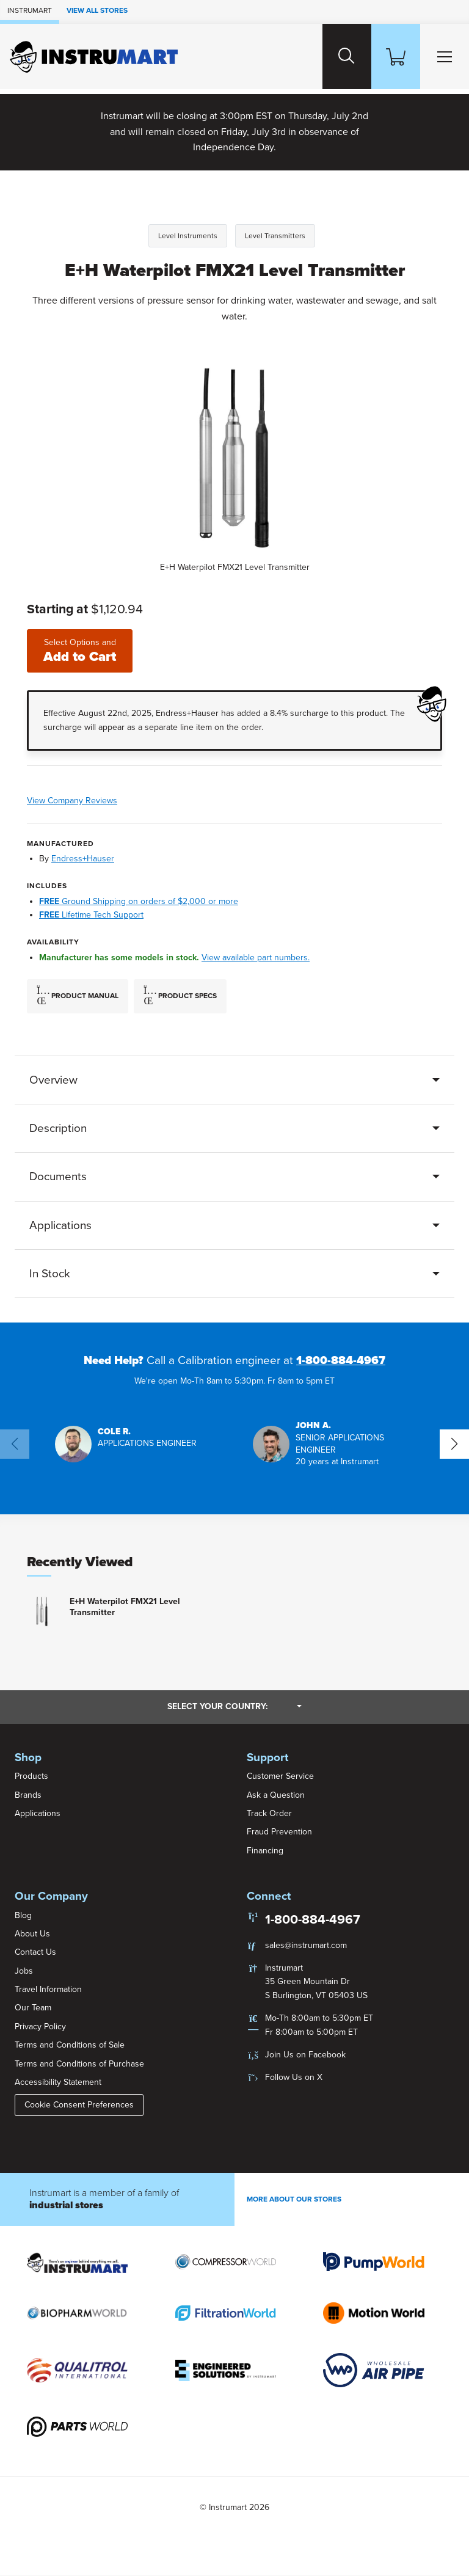 This screenshot has width=469, height=2576. Describe the element at coordinates (49, 1274) in the screenshot. I see `In Stock` at that location.